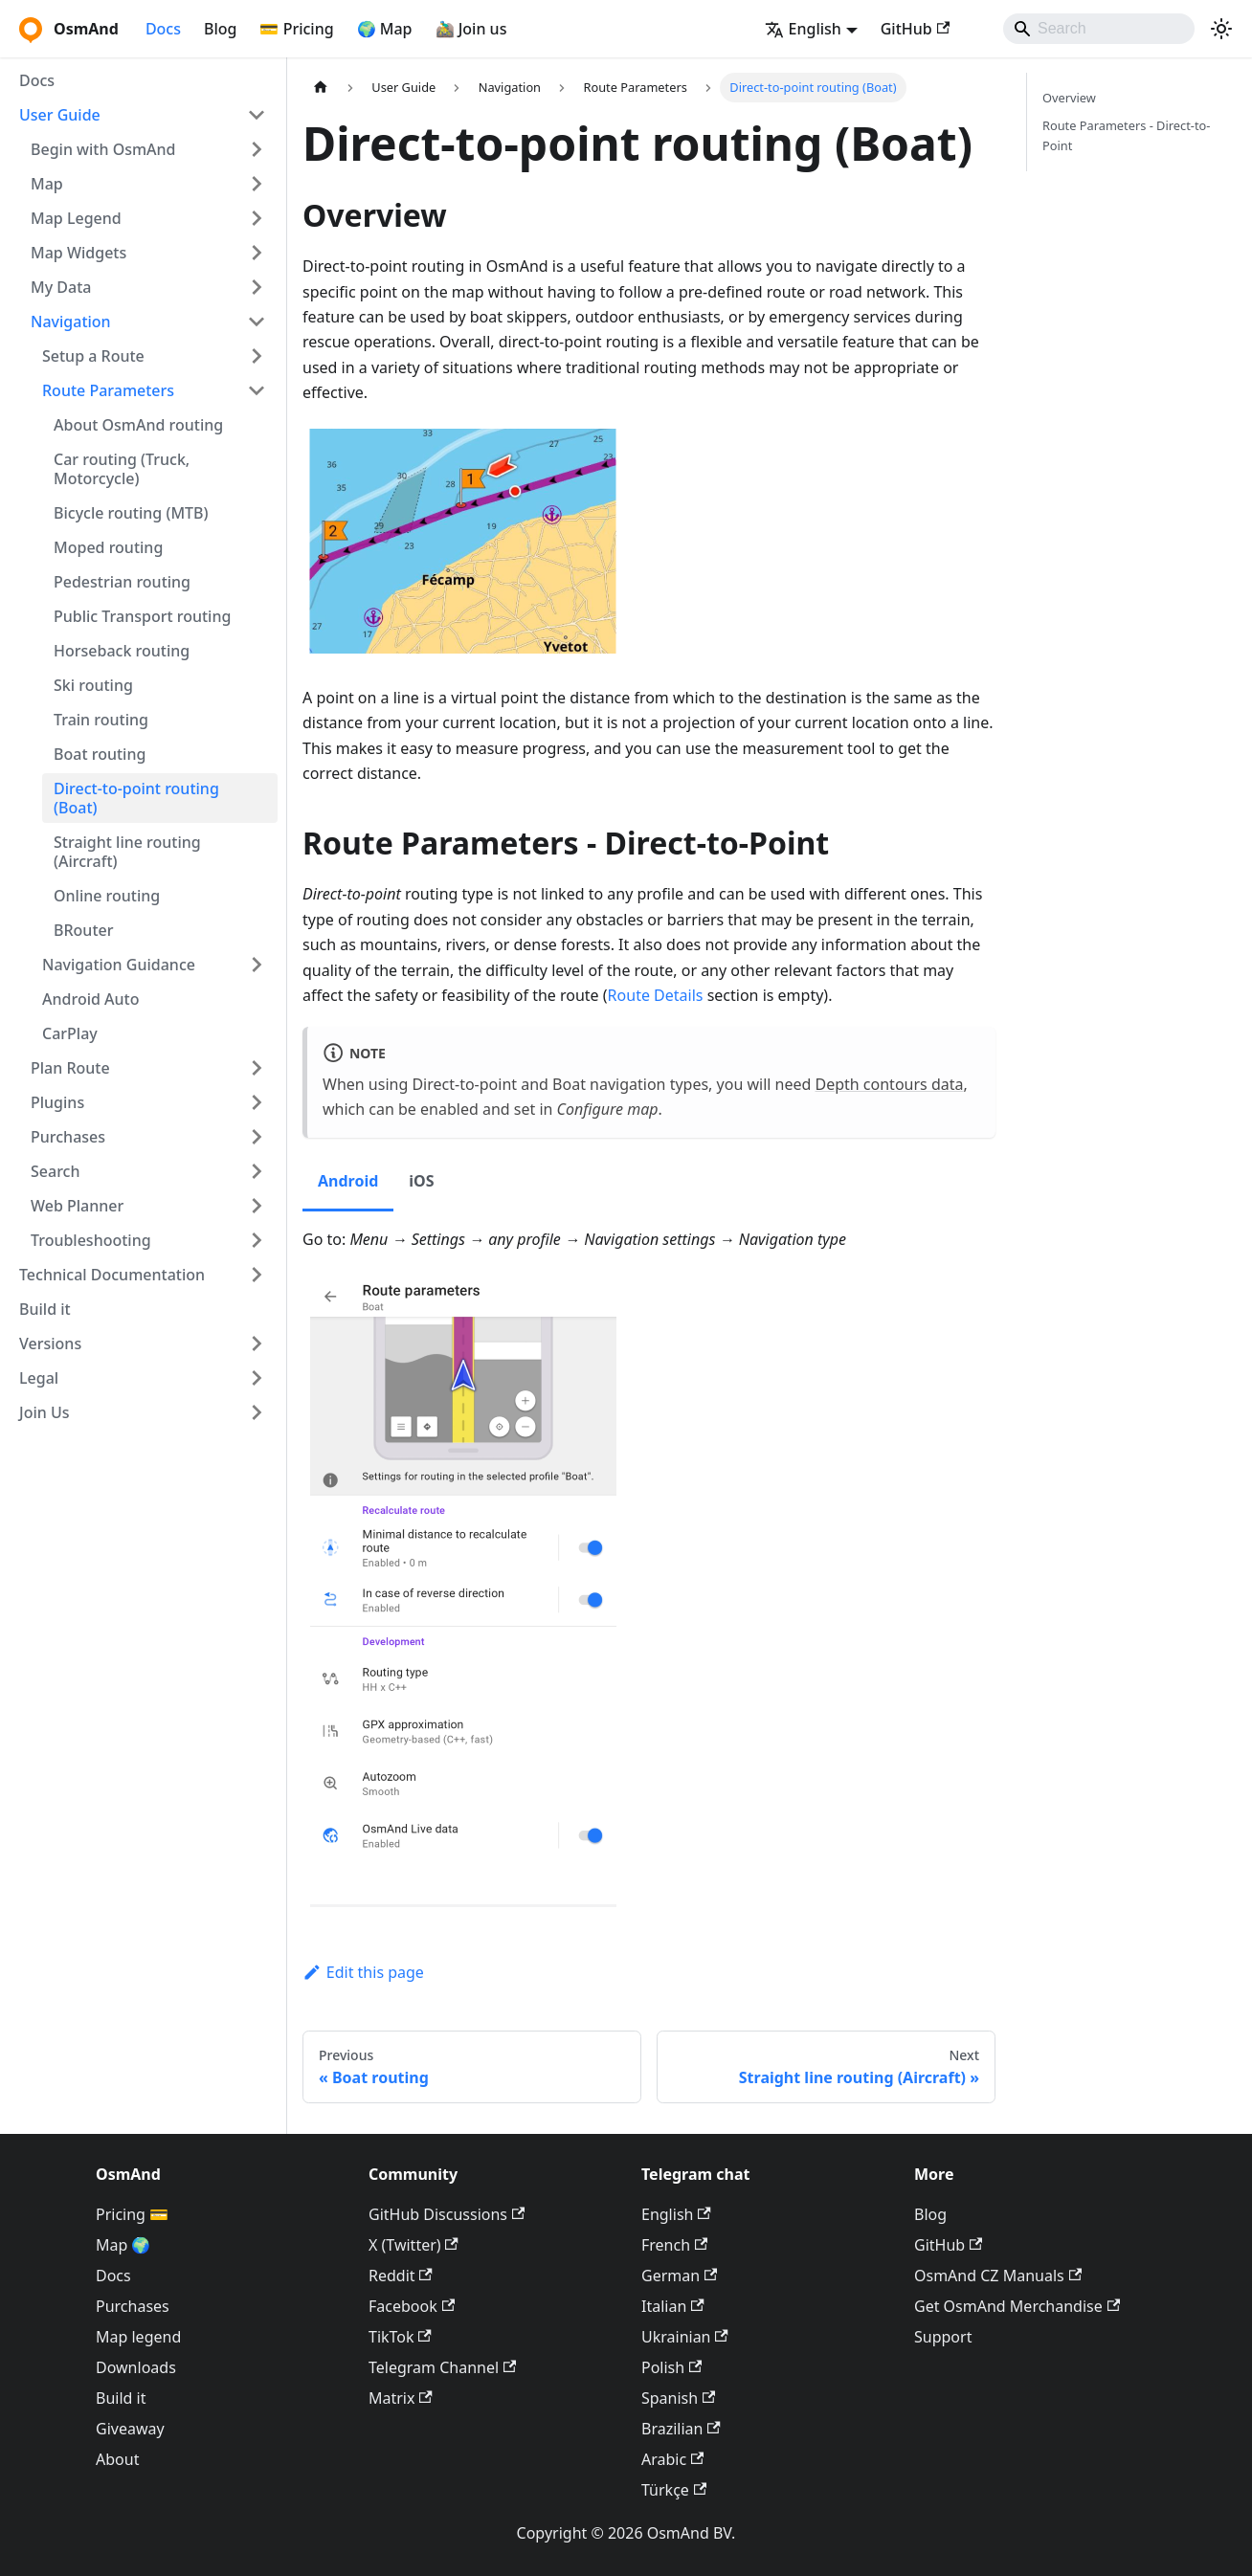  What do you see at coordinates (684, 2336) in the screenshot?
I see `Ukrainian` at bounding box center [684, 2336].